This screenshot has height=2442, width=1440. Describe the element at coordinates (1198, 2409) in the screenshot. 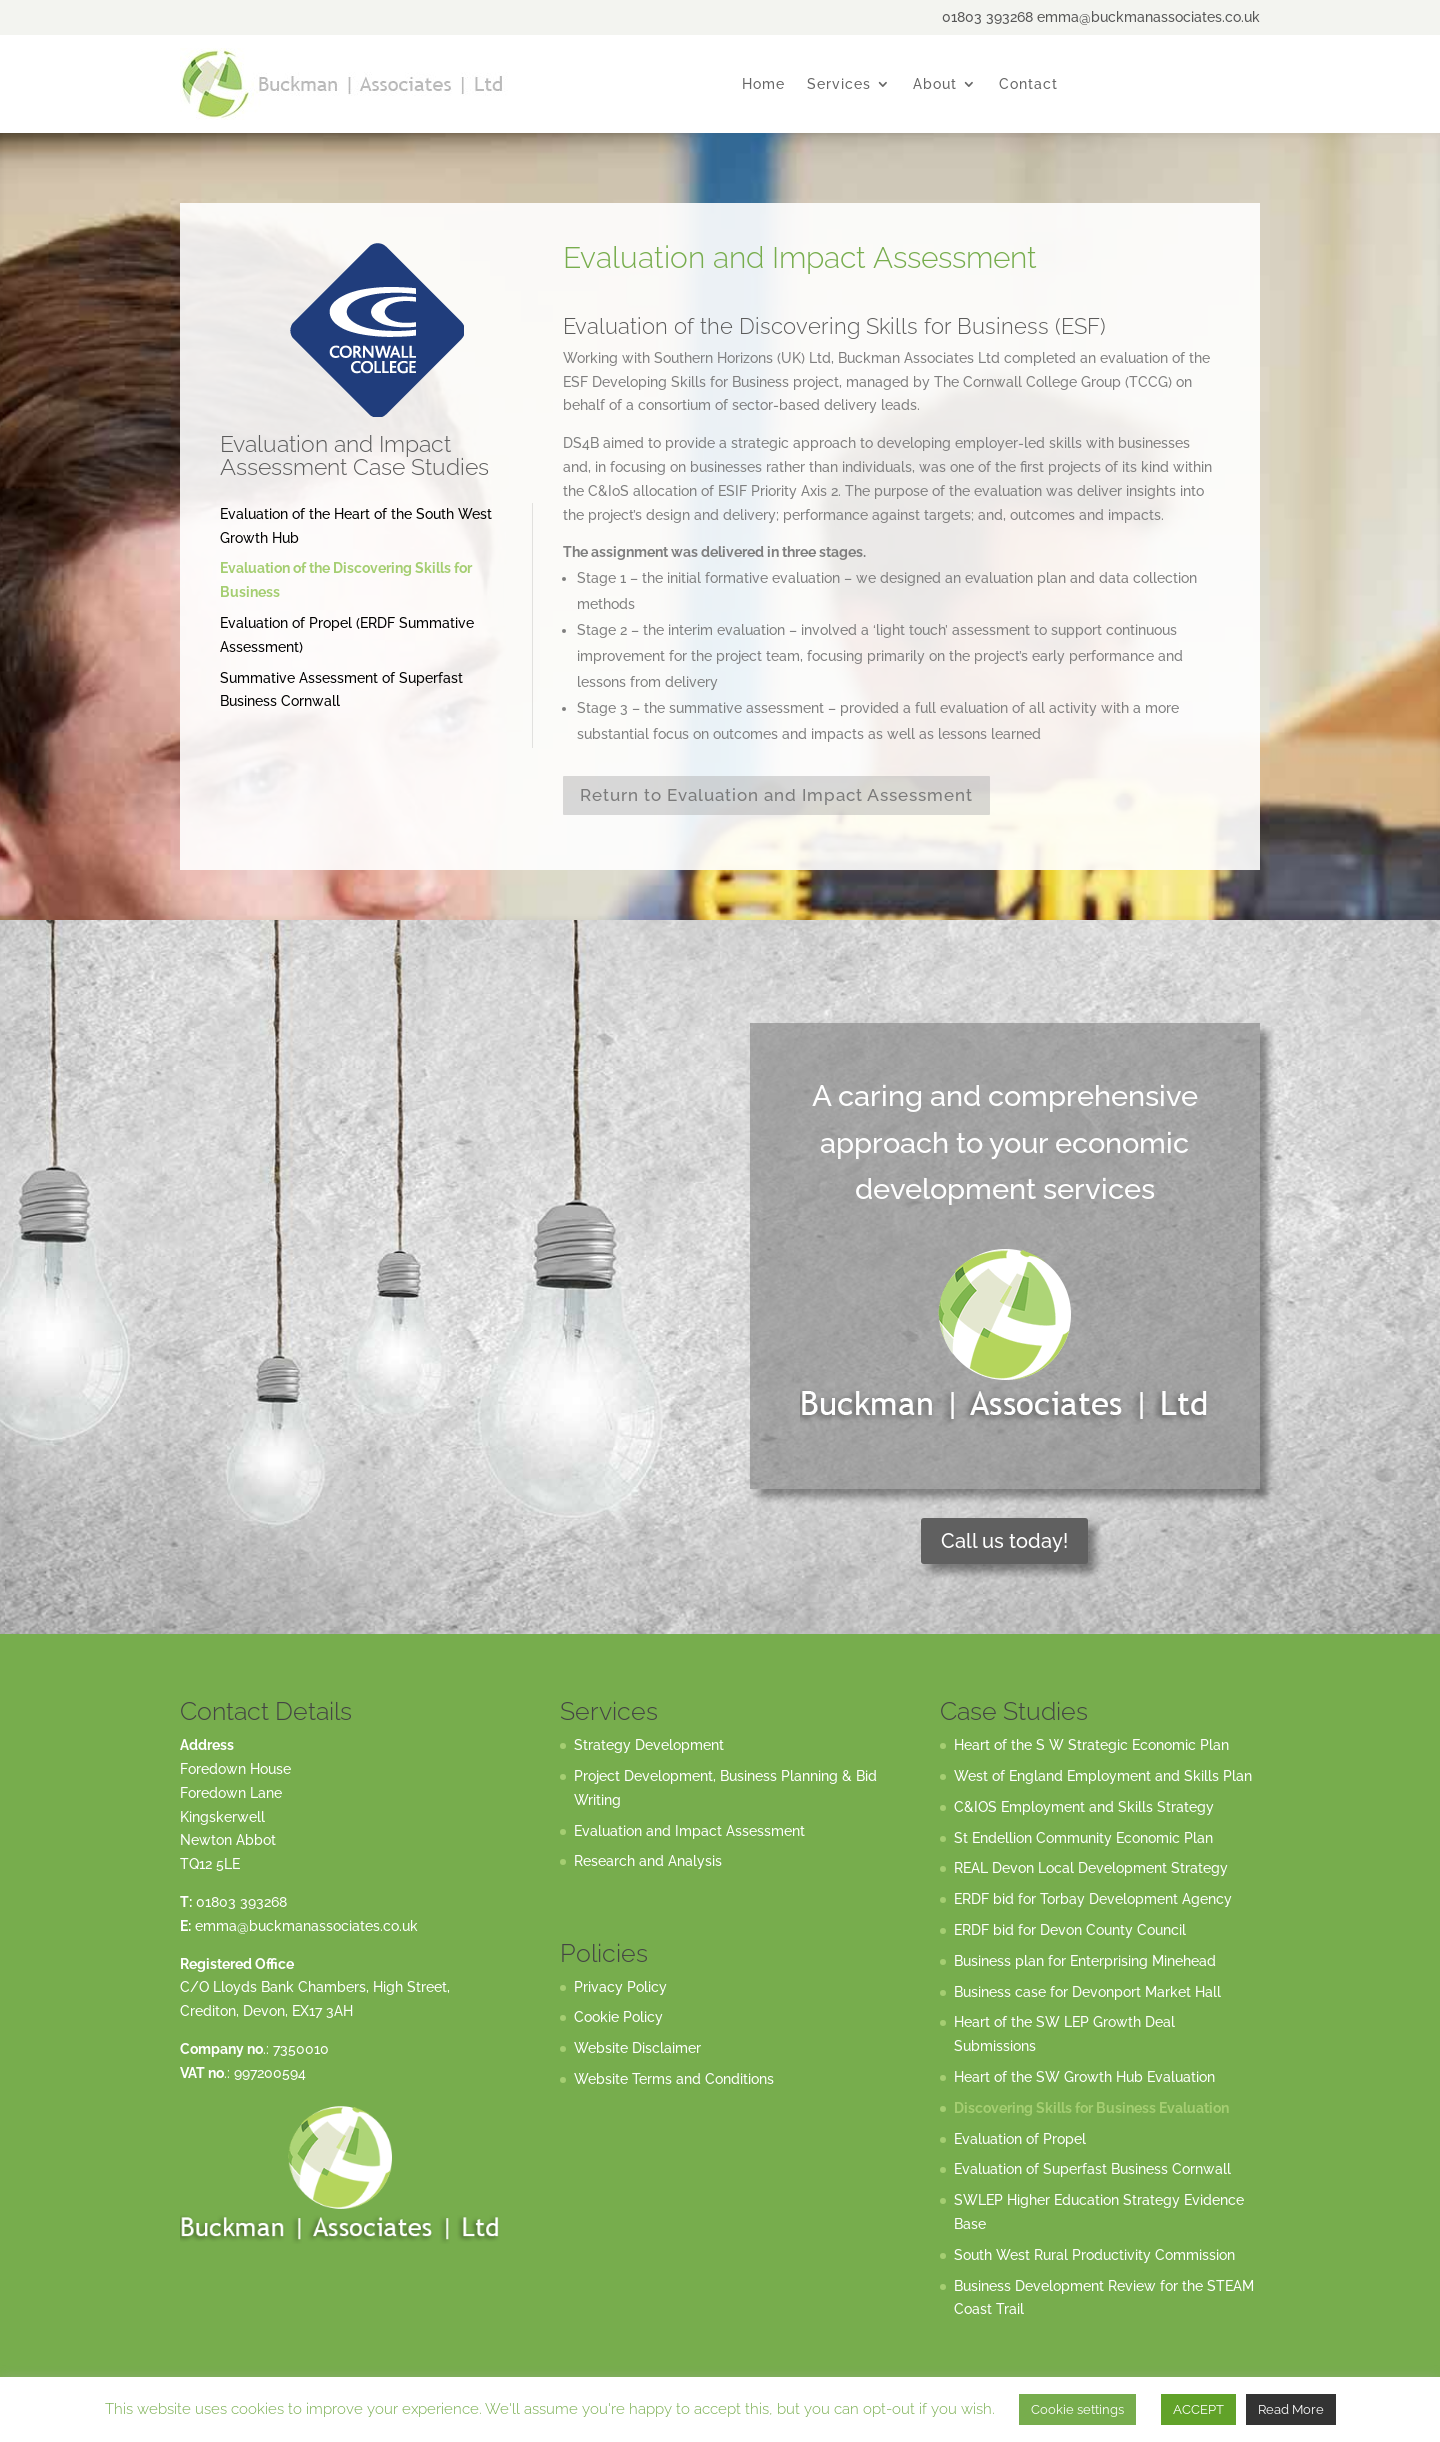

I see `ACCEPT [button]` at that location.